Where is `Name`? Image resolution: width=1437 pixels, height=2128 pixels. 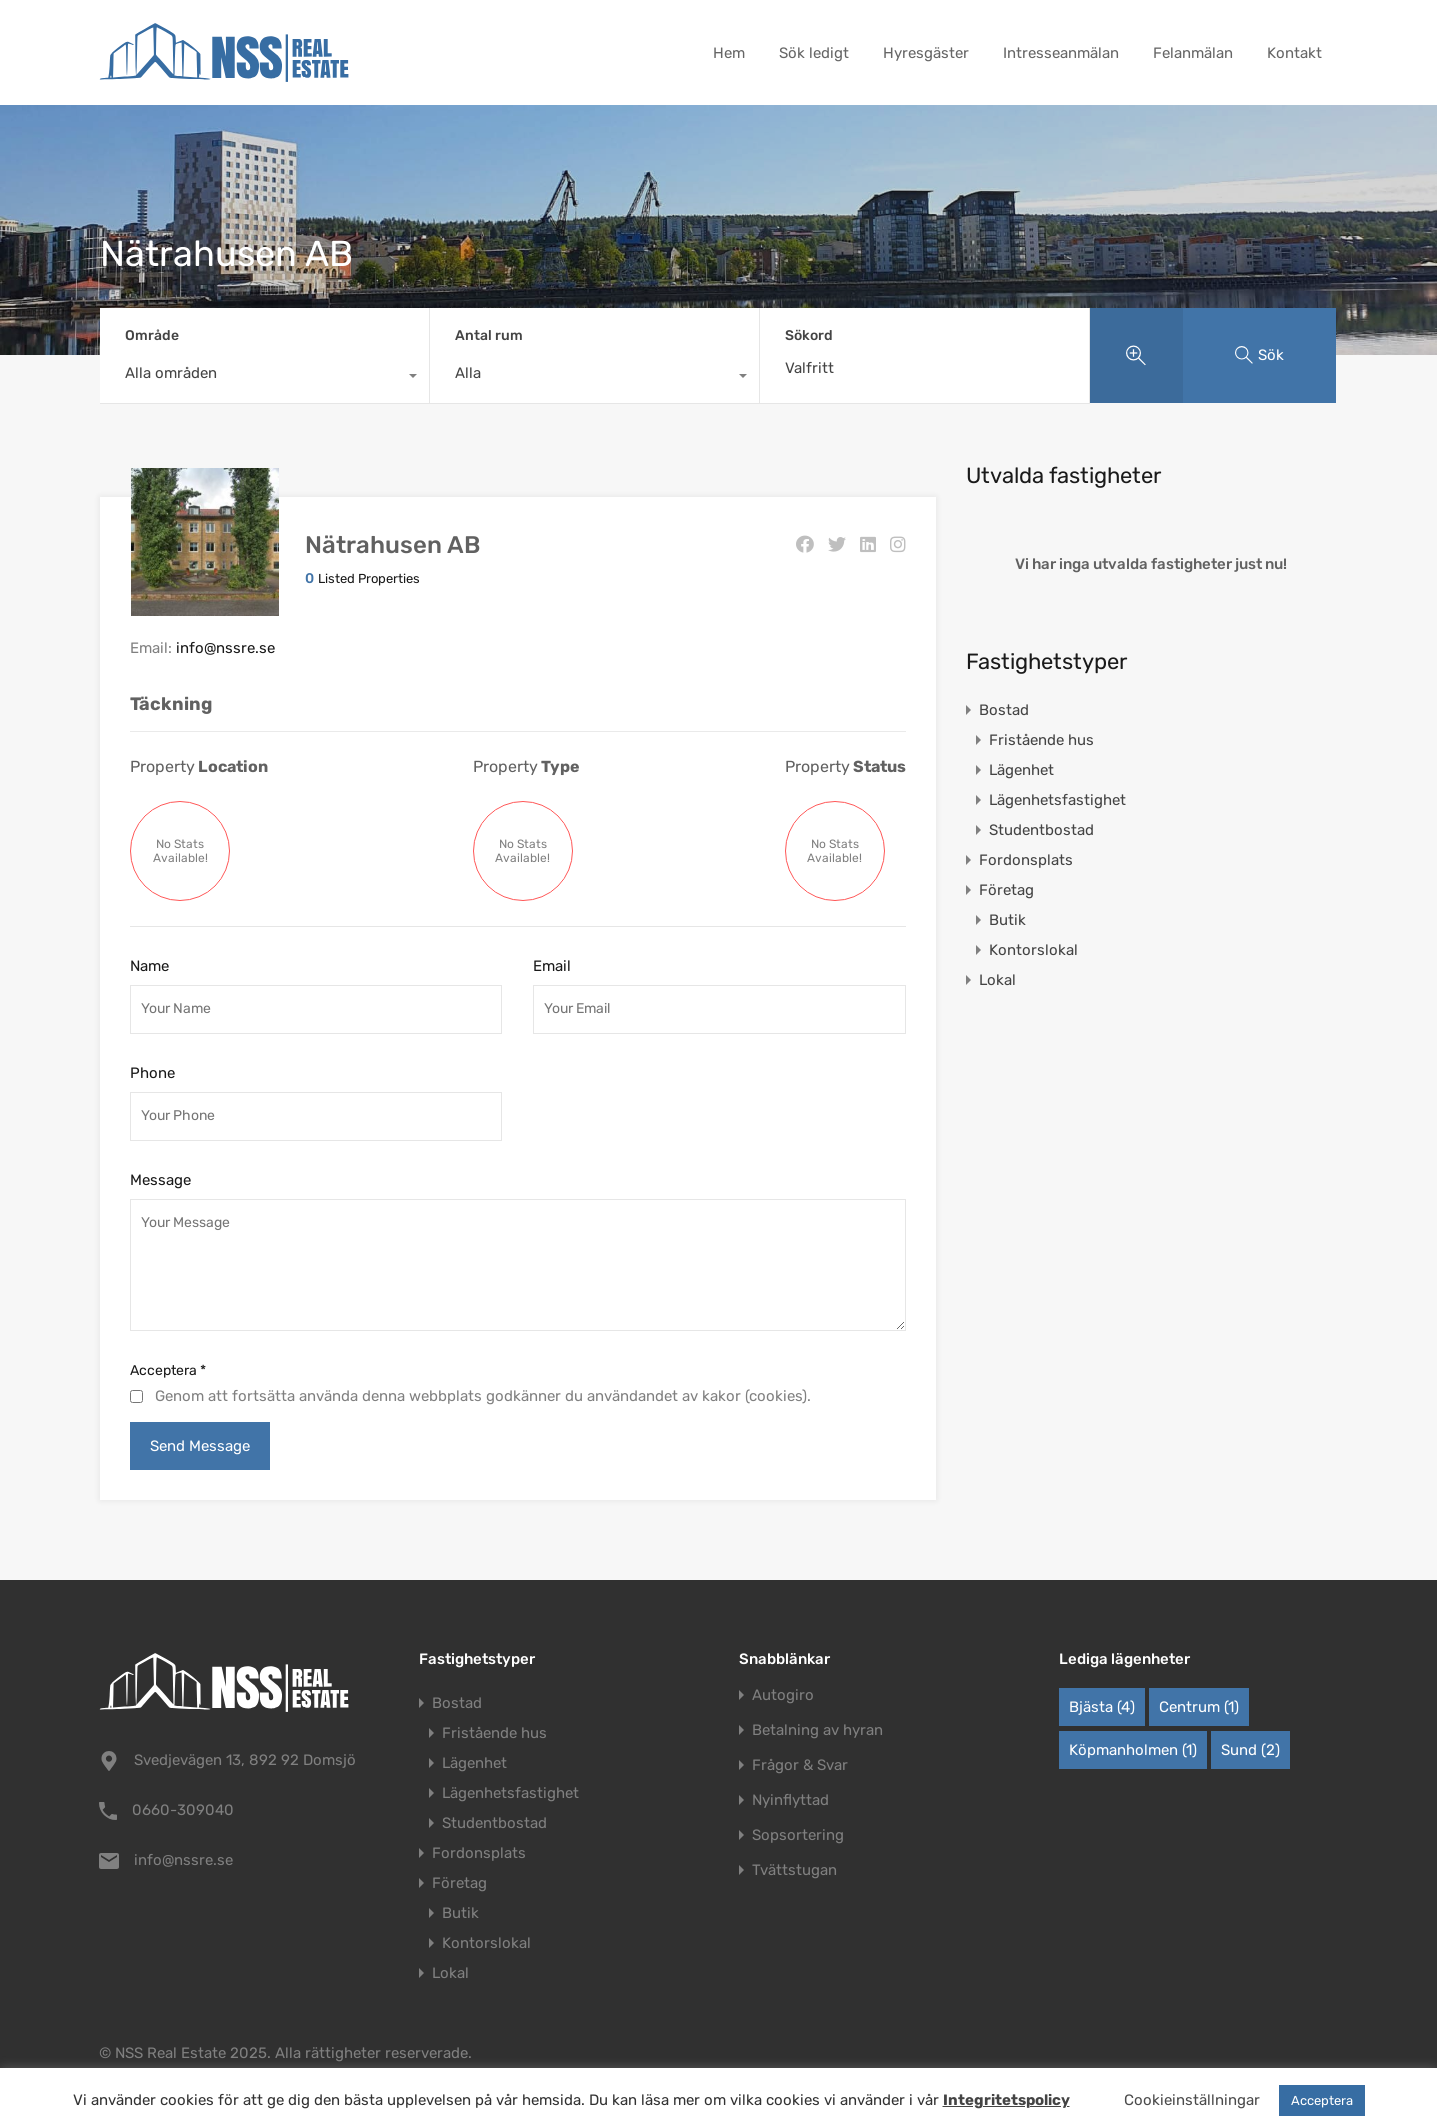 Name is located at coordinates (149, 966).